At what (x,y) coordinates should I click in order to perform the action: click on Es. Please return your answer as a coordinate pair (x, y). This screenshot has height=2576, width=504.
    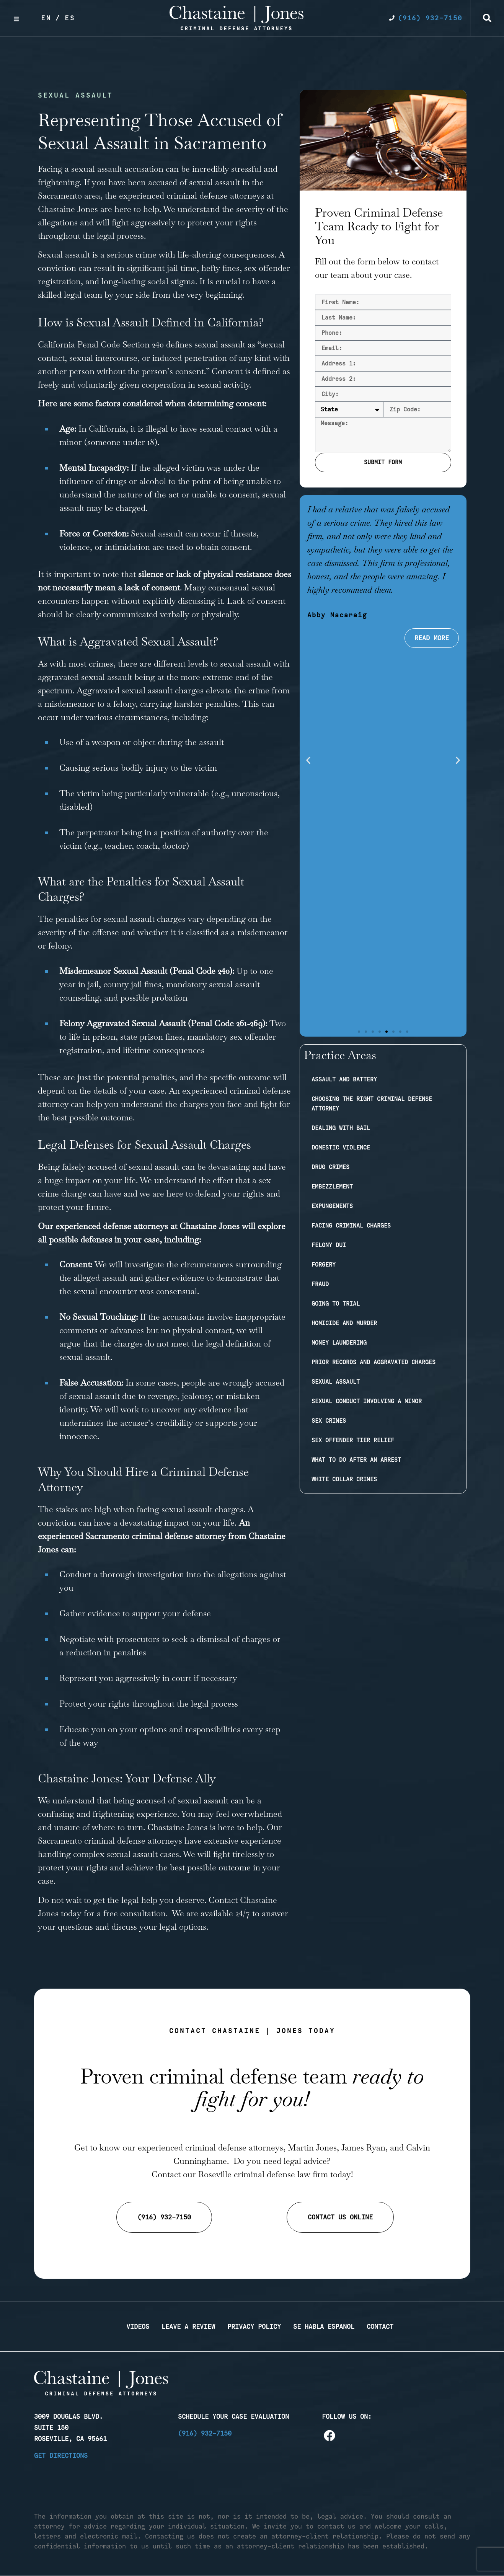
    Looking at the image, I should click on (70, 18).